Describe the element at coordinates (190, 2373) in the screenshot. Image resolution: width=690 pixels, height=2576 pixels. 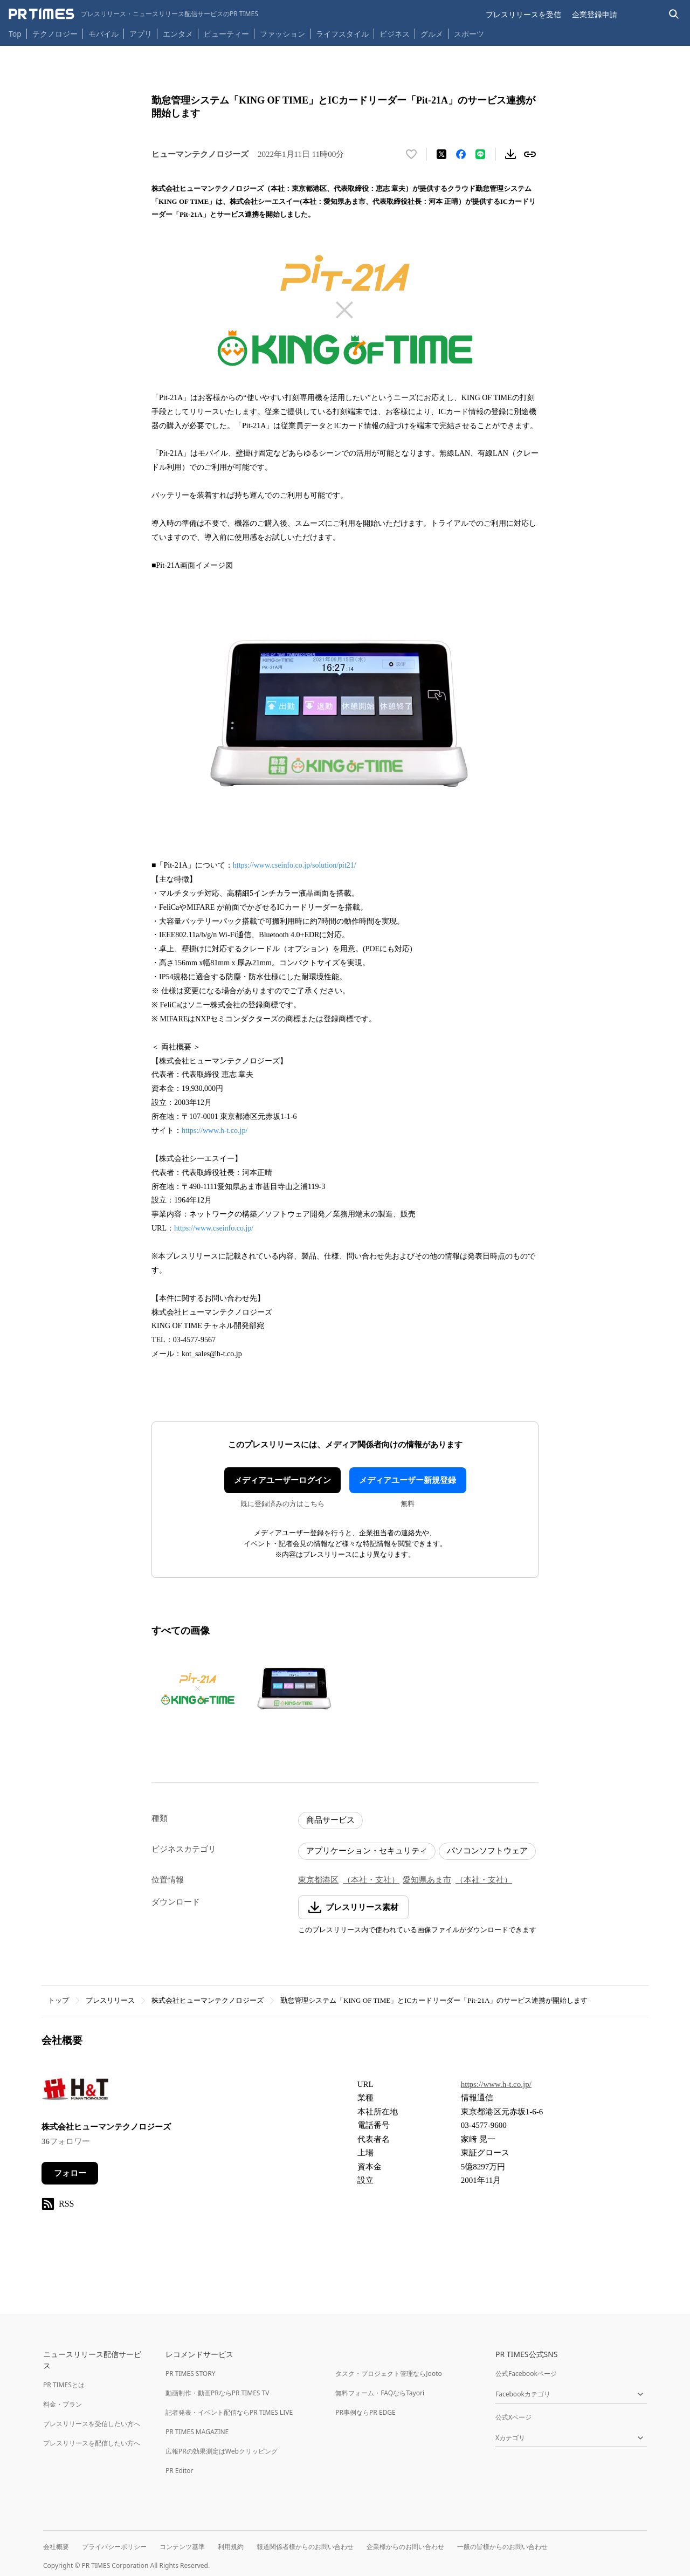
I see `PR TIMES STORY` at that location.